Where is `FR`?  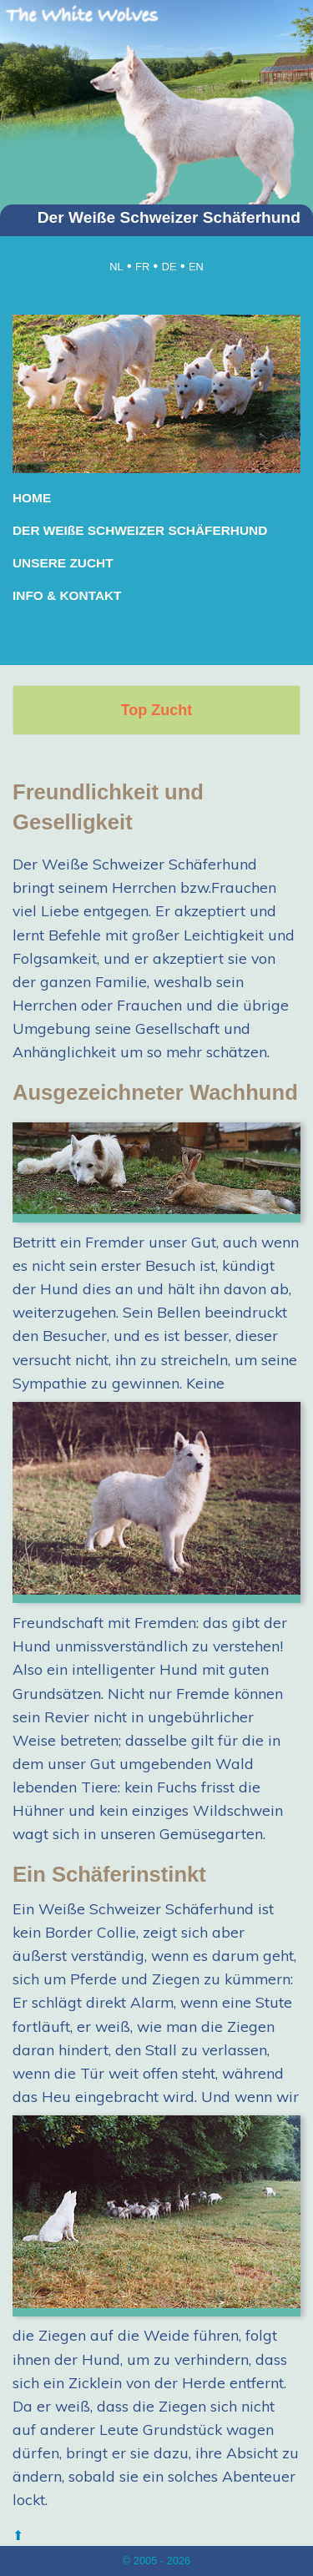 FR is located at coordinates (142, 266).